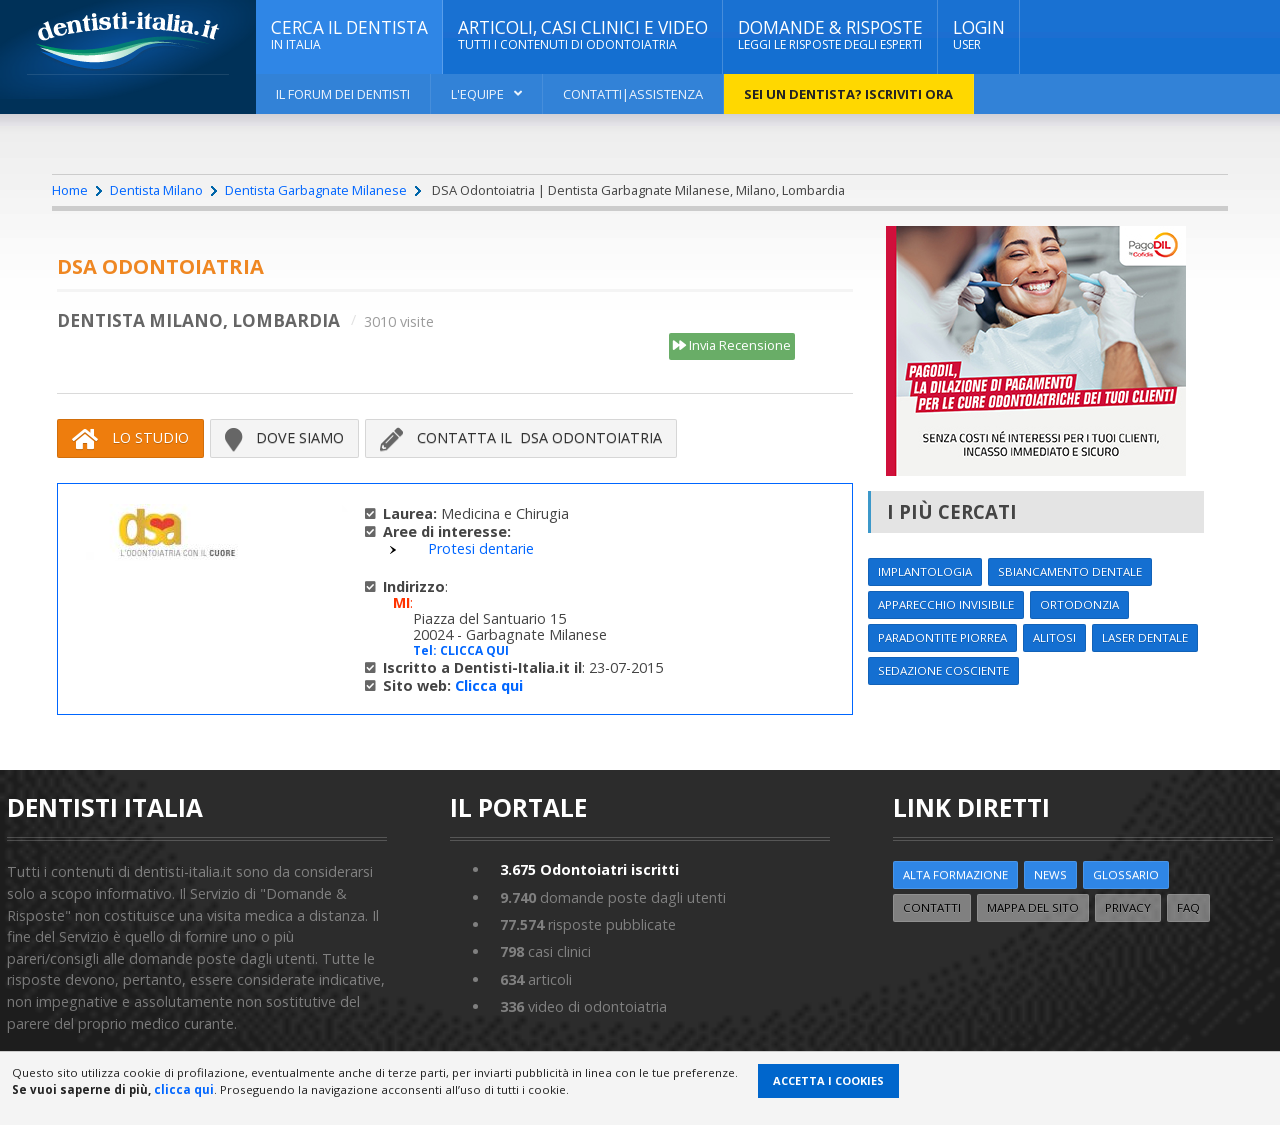 This screenshot has height=1125, width=1280. Describe the element at coordinates (828, 1080) in the screenshot. I see `Accetta i Cookies` at that location.